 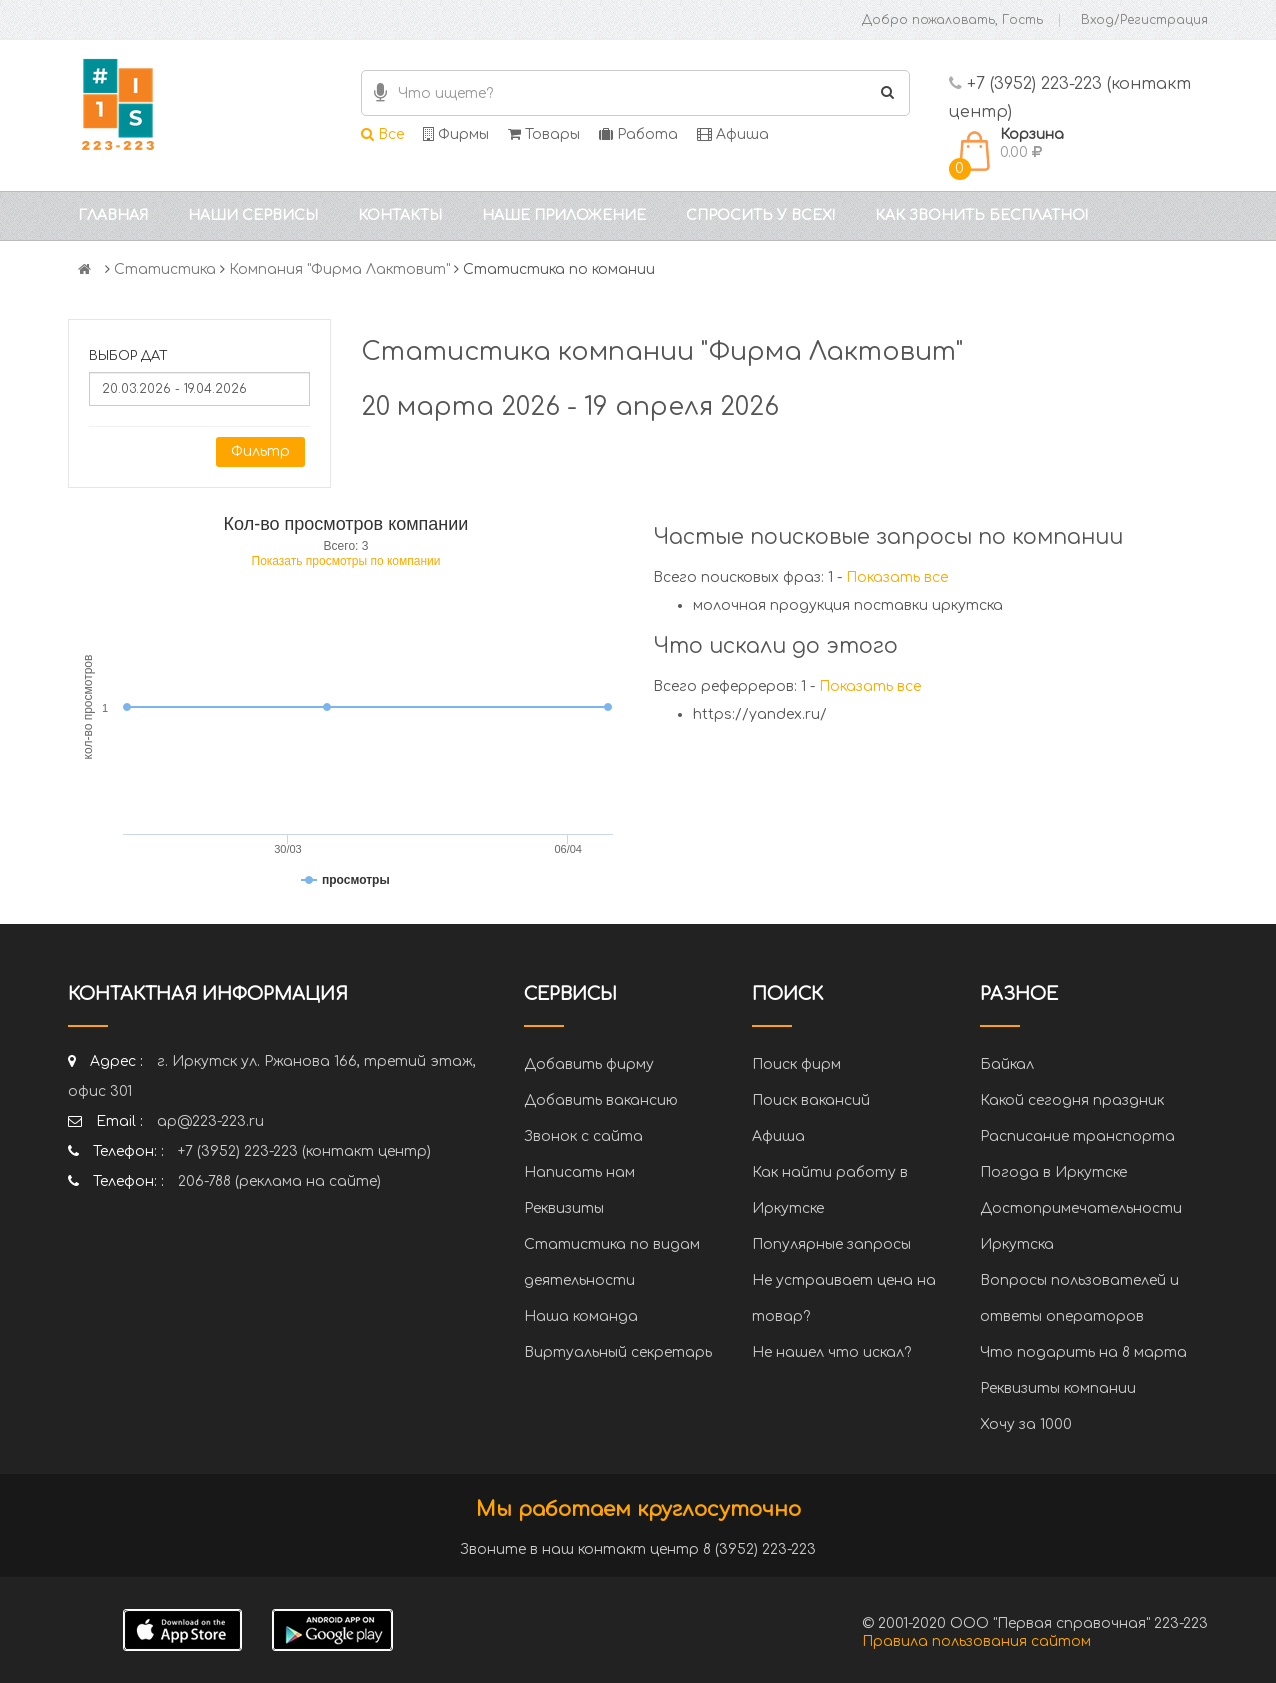 I want to click on Добавить фирму, so click(x=589, y=1064).